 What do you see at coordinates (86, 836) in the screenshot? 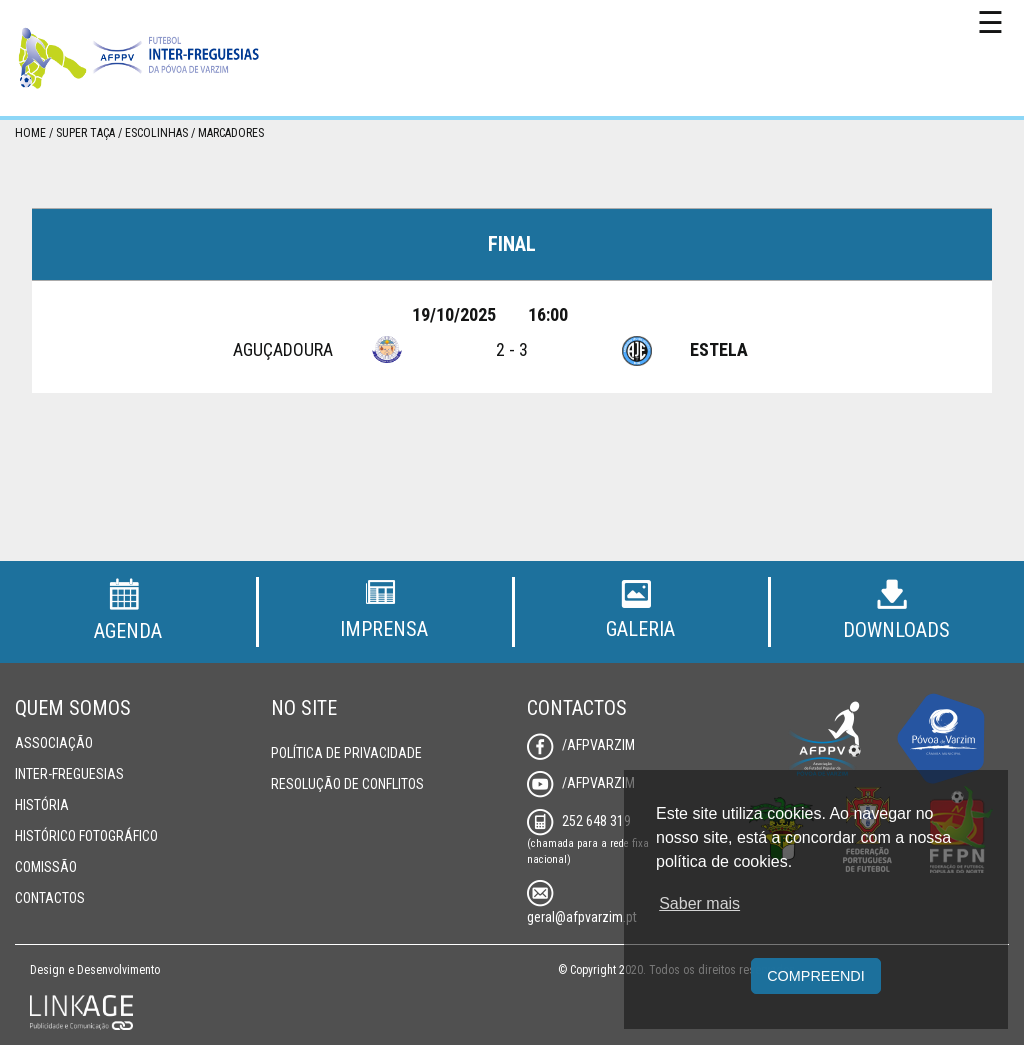
I see `Histórico Fotográfico` at bounding box center [86, 836].